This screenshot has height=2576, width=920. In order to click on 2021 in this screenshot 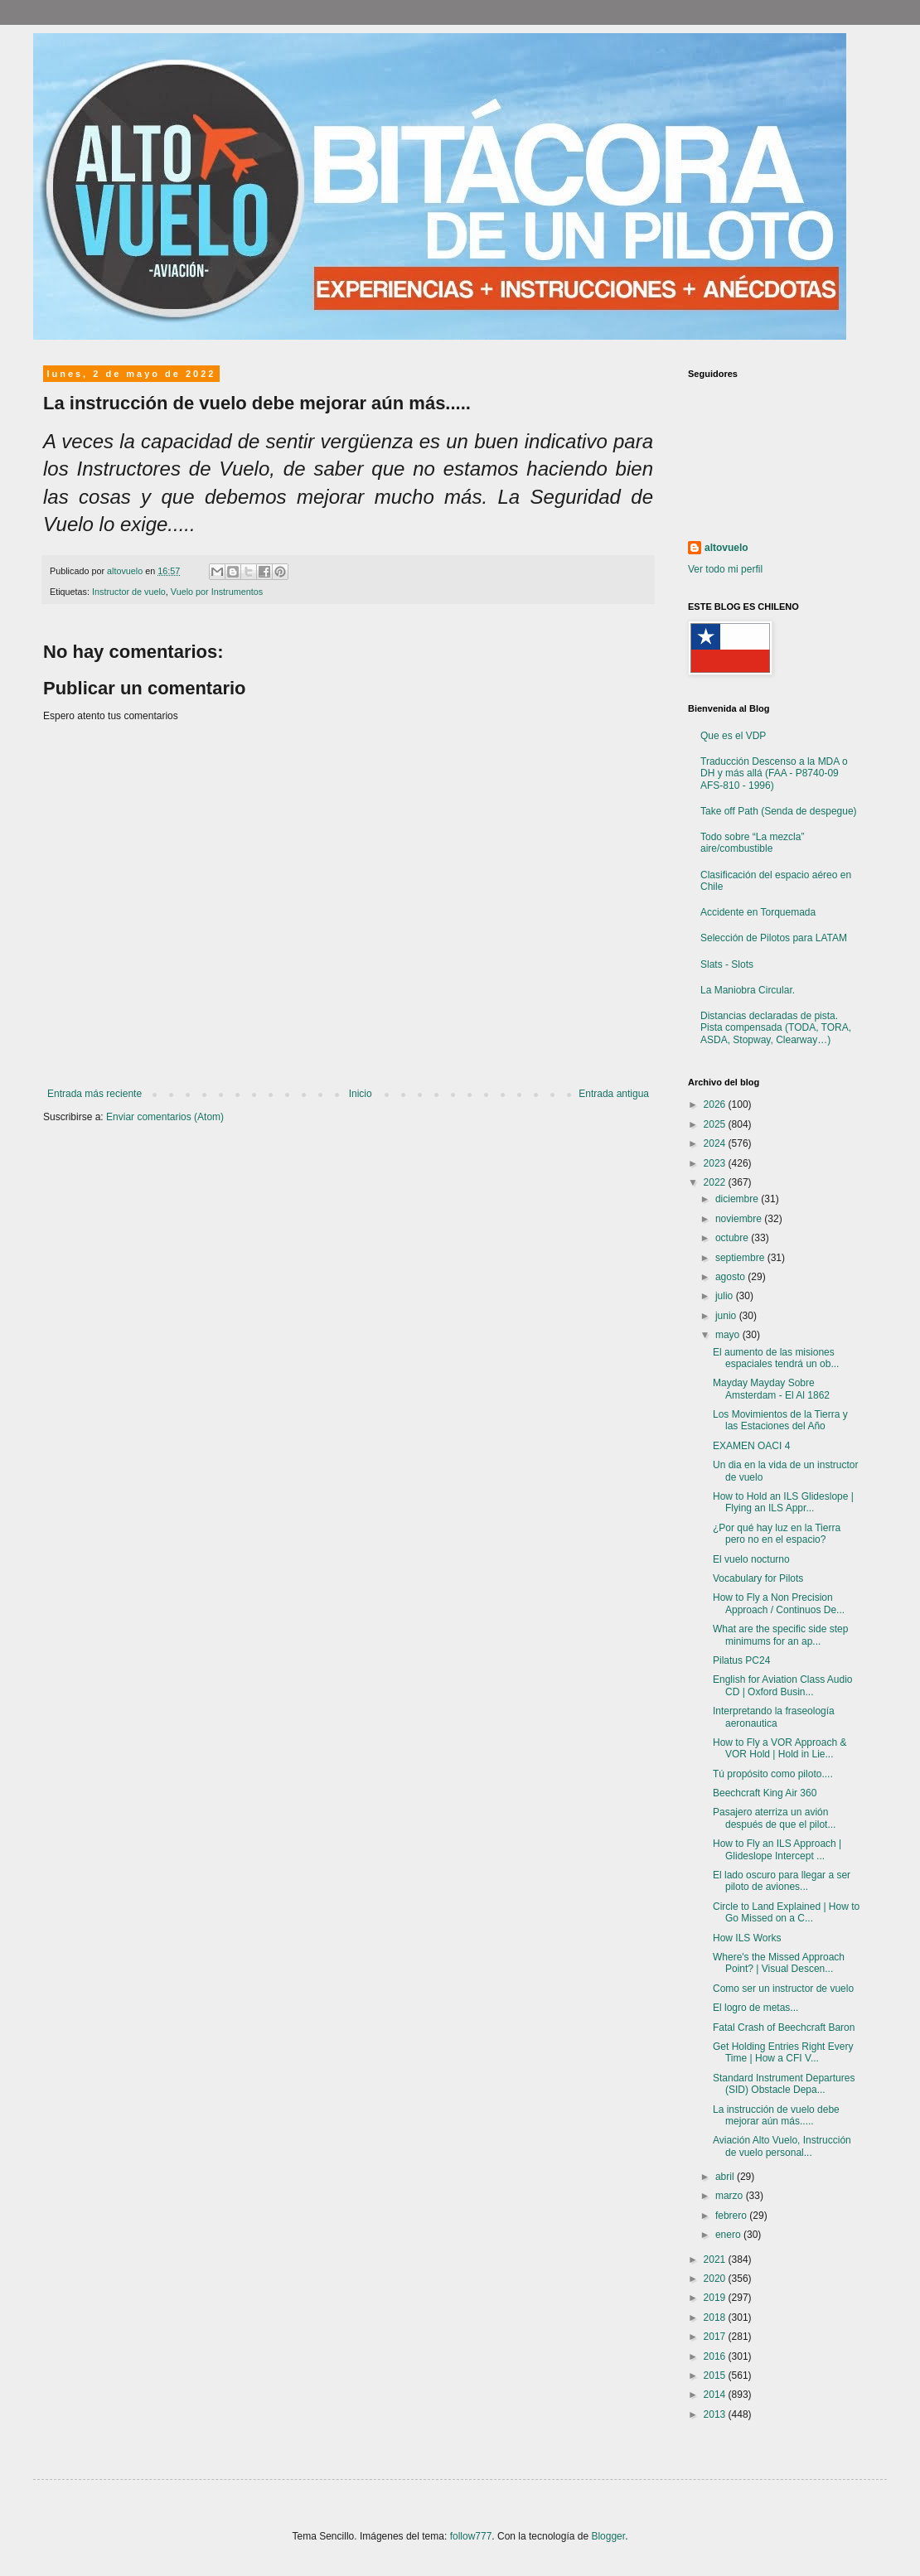, I will do `click(716, 2259)`.